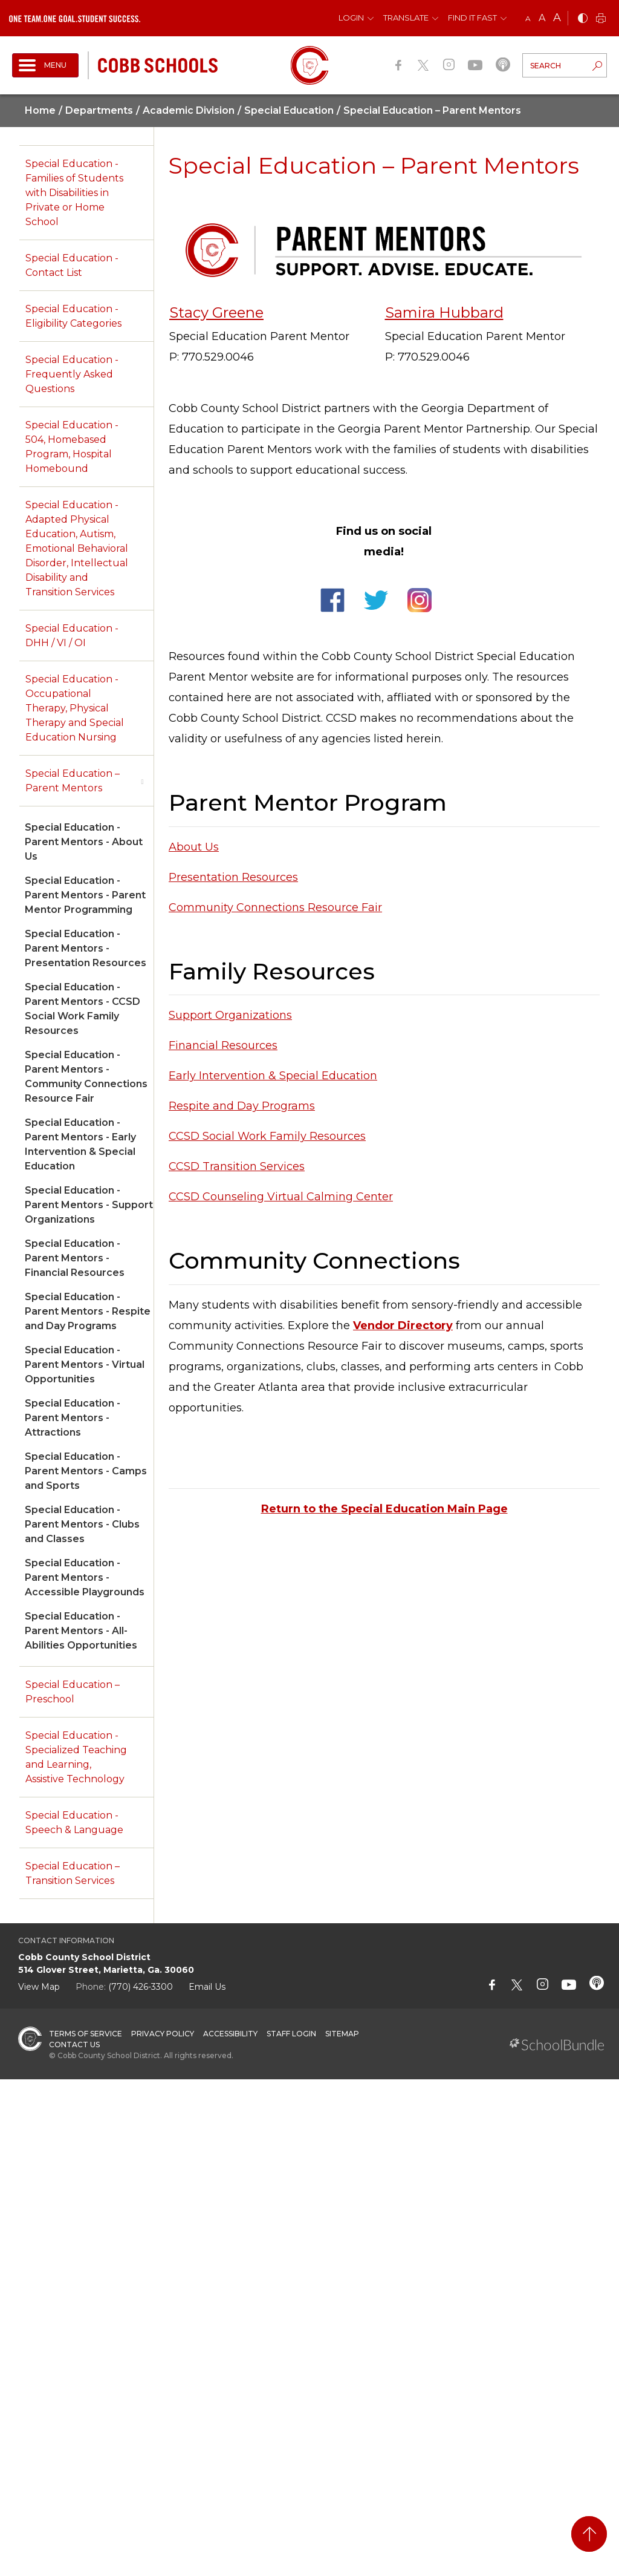 The height and width of the screenshot is (2576, 619). What do you see at coordinates (71, 446) in the screenshot?
I see `Special Education - 504, Homebased Program, Hospital Homebound` at bounding box center [71, 446].